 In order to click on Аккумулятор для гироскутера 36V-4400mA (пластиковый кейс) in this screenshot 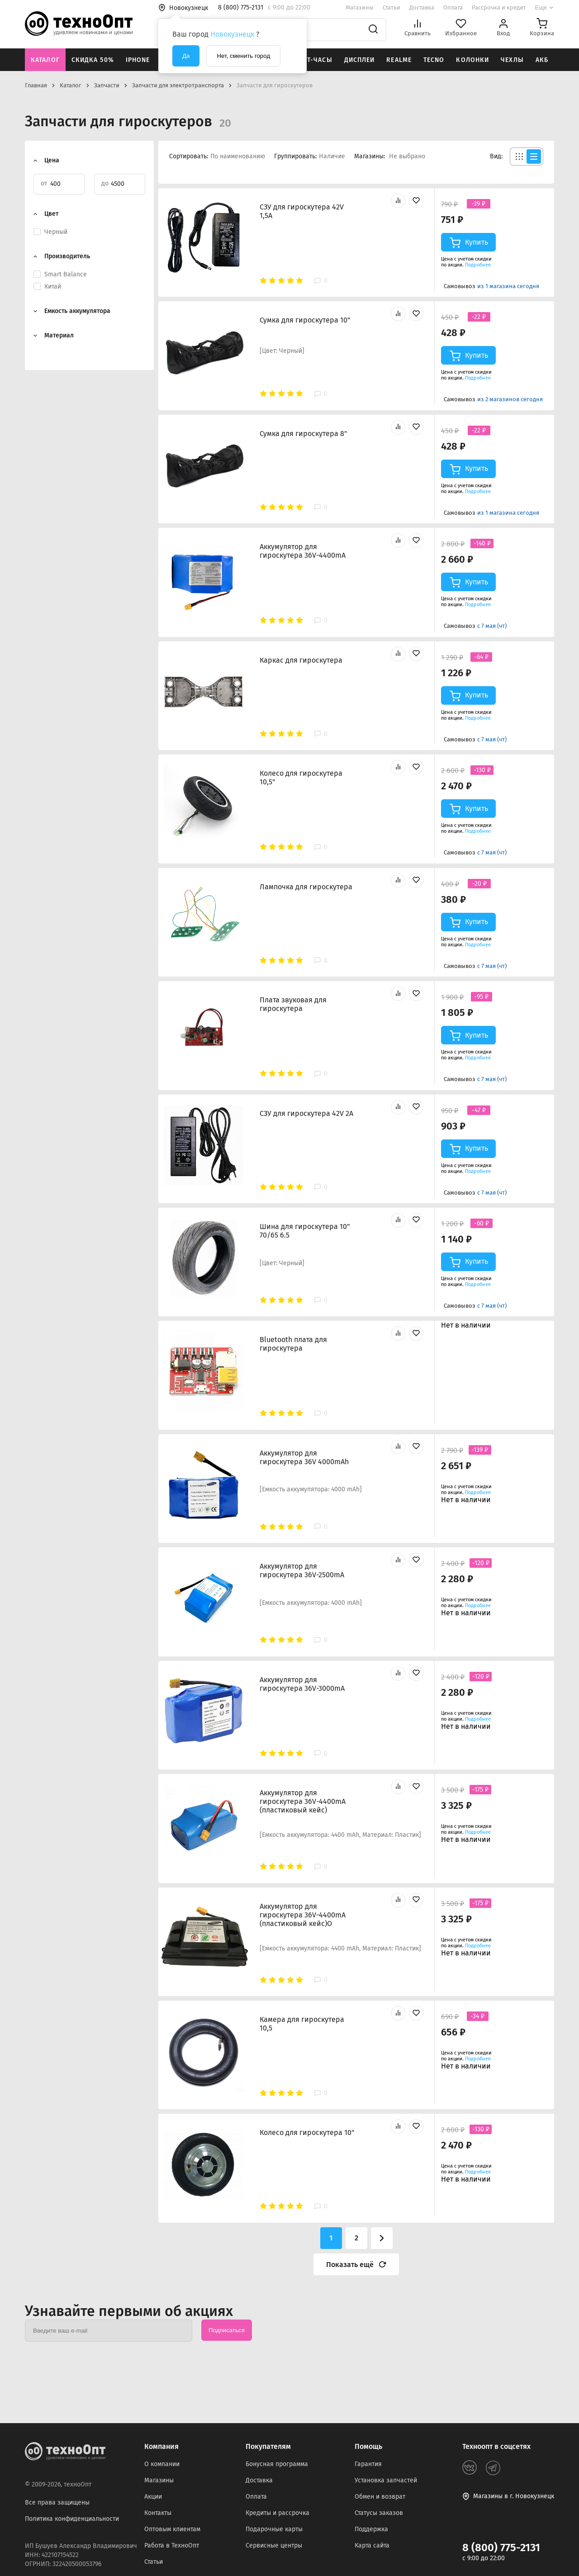, I will do `click(303, 1801)`.